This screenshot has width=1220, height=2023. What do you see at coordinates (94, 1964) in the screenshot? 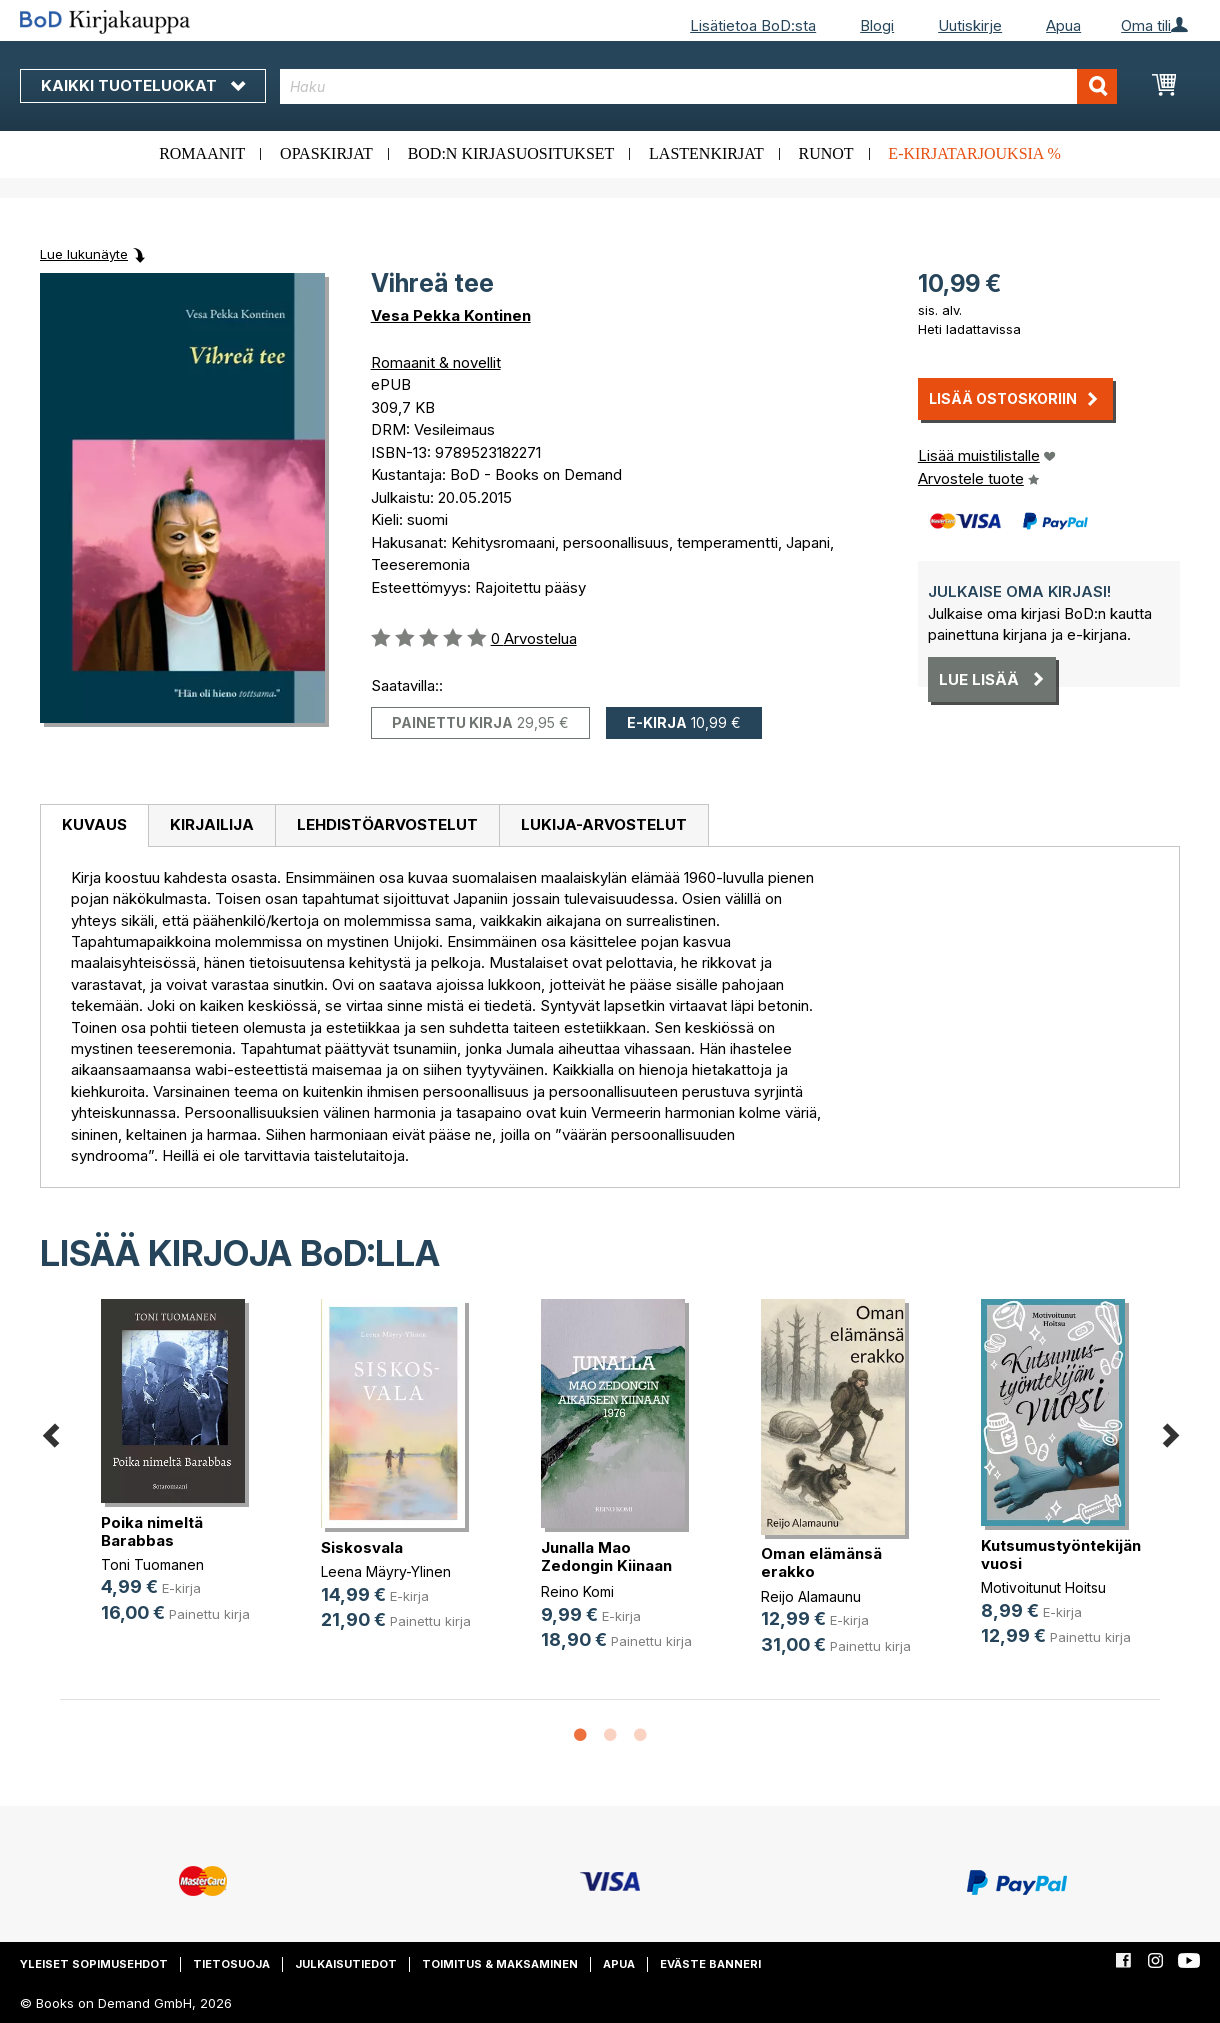
I see `Yleiset sopimusehdot` at bounding box center [94, 1964].